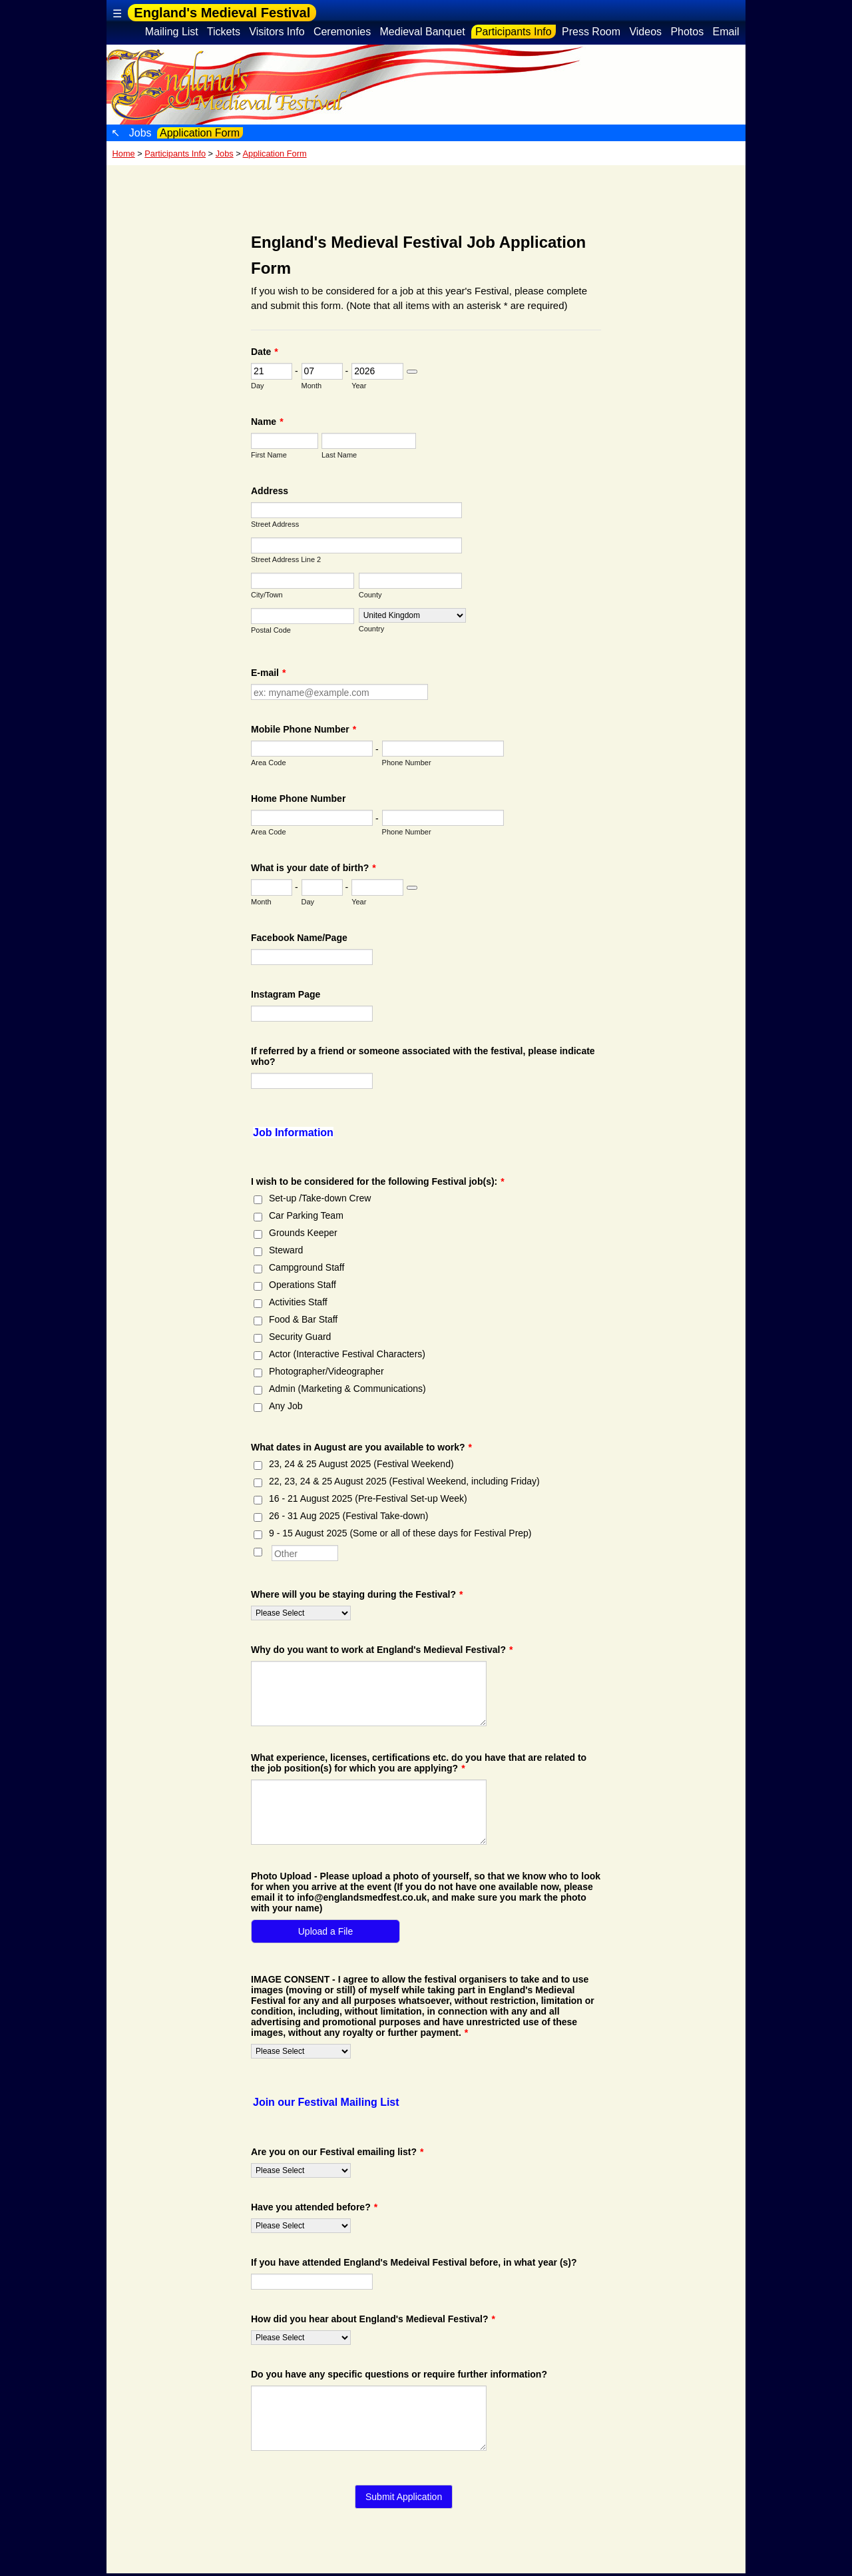 The width and height of the screenshot is (852, 2576). Describe the element at coordinates (224, 31) in the screenshot. I see `Tickets` at that location.